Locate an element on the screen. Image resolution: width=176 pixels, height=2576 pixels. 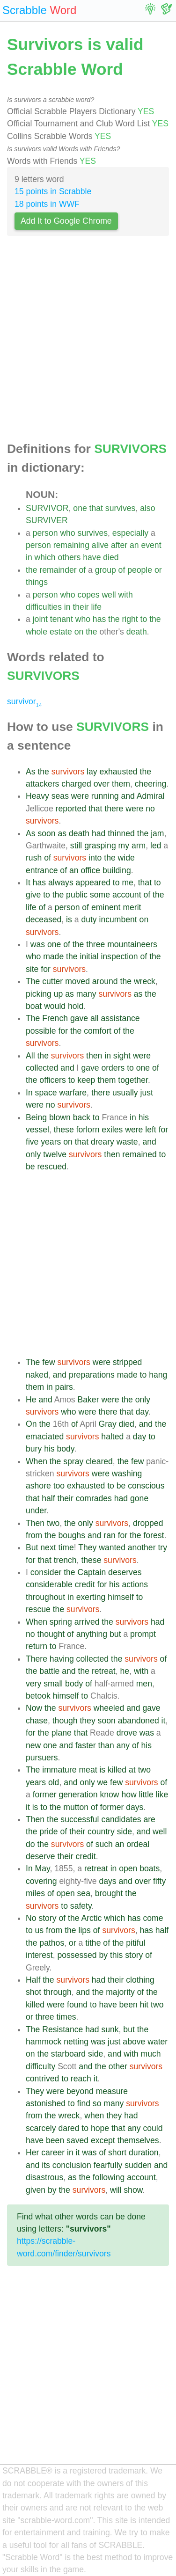
through is located at coordinates (58, 1992).